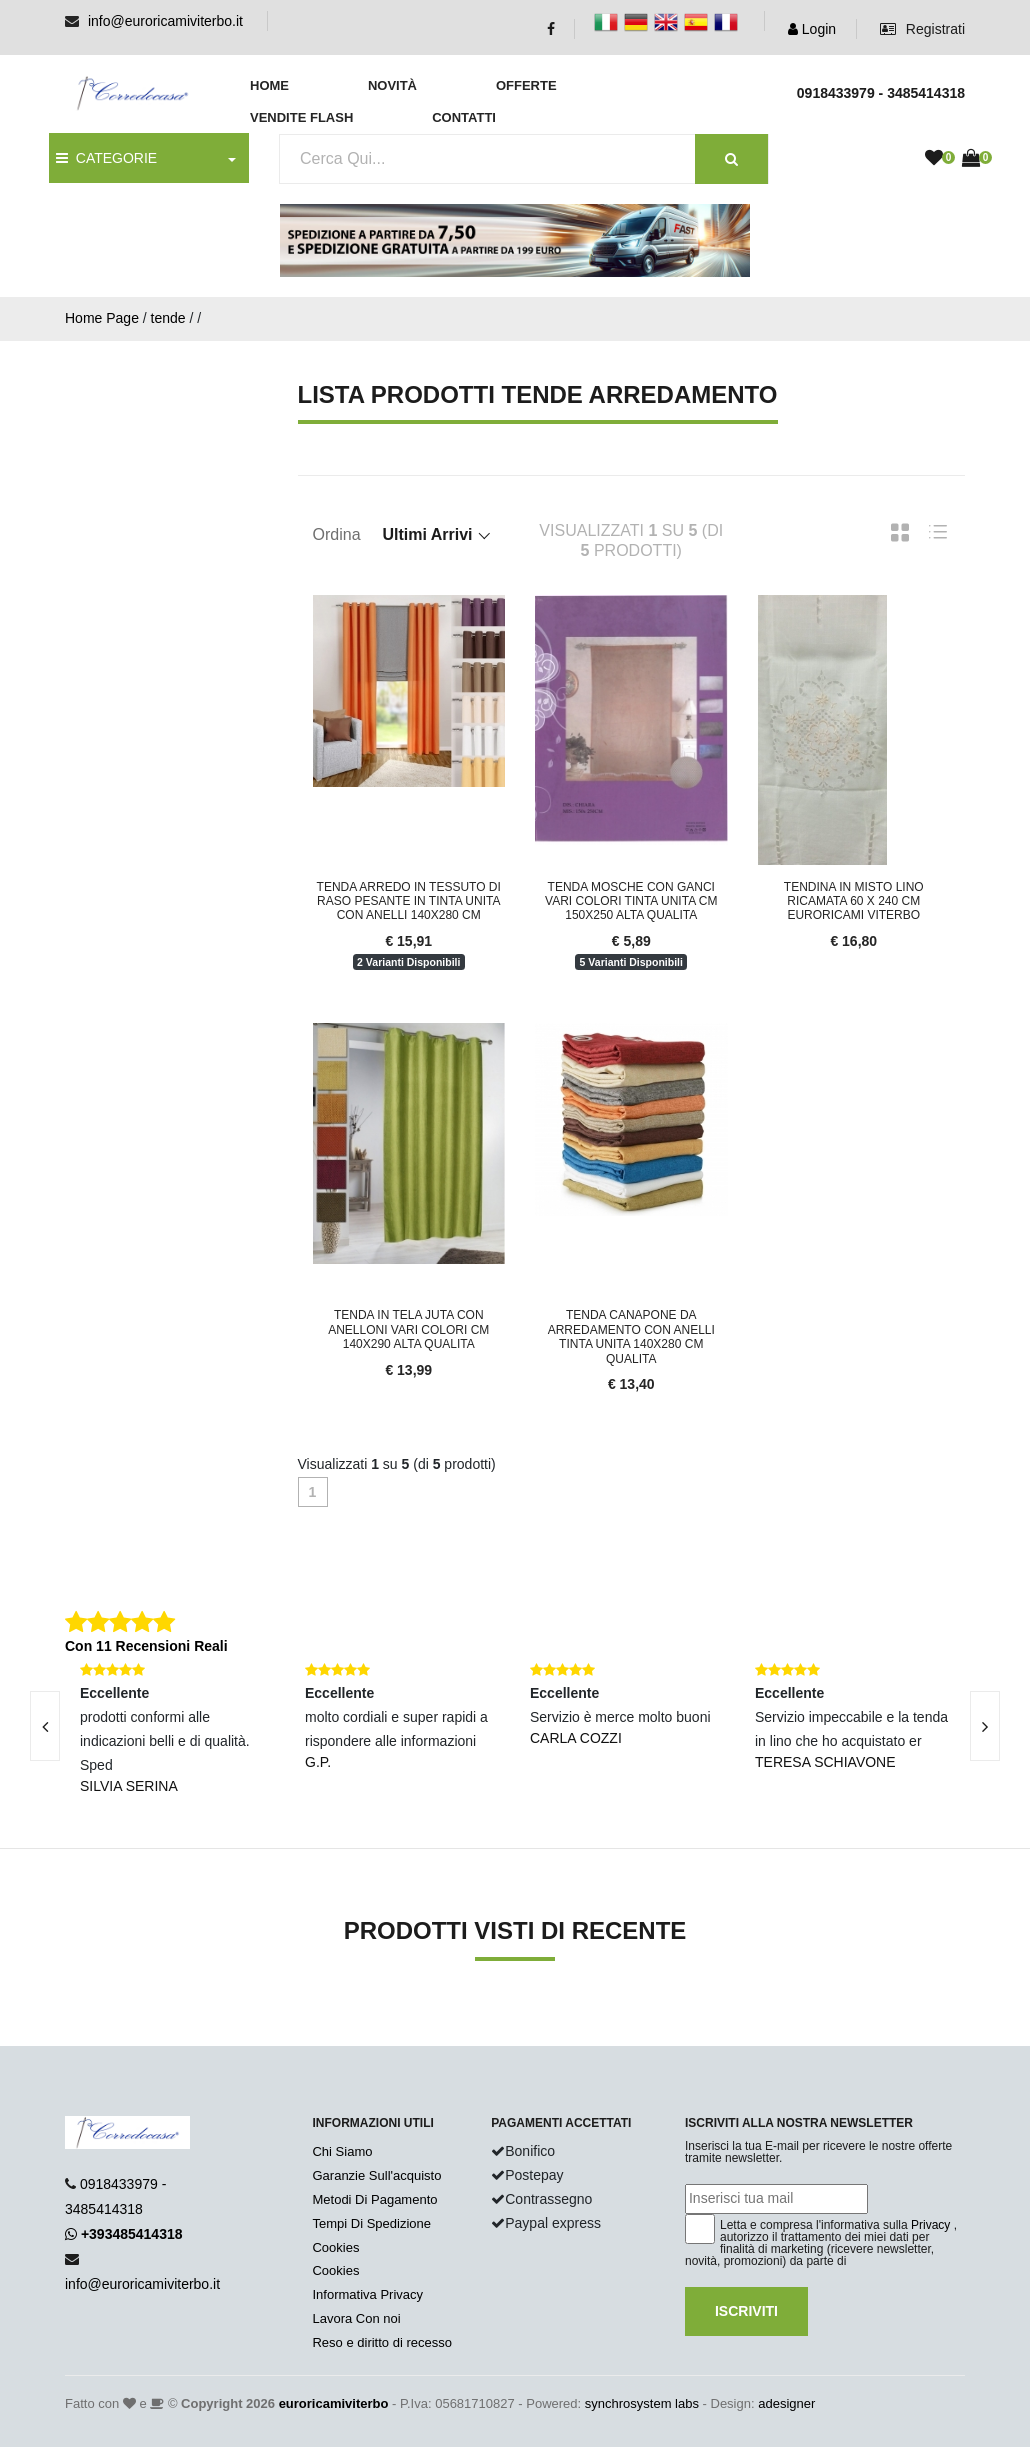 Image resolution: width=1030 pixels, height=2447 pixels. What do you see at coordinates (301, 117) in the screenshot?
I see `Vendite Flash` at bounding box center [301, 117].